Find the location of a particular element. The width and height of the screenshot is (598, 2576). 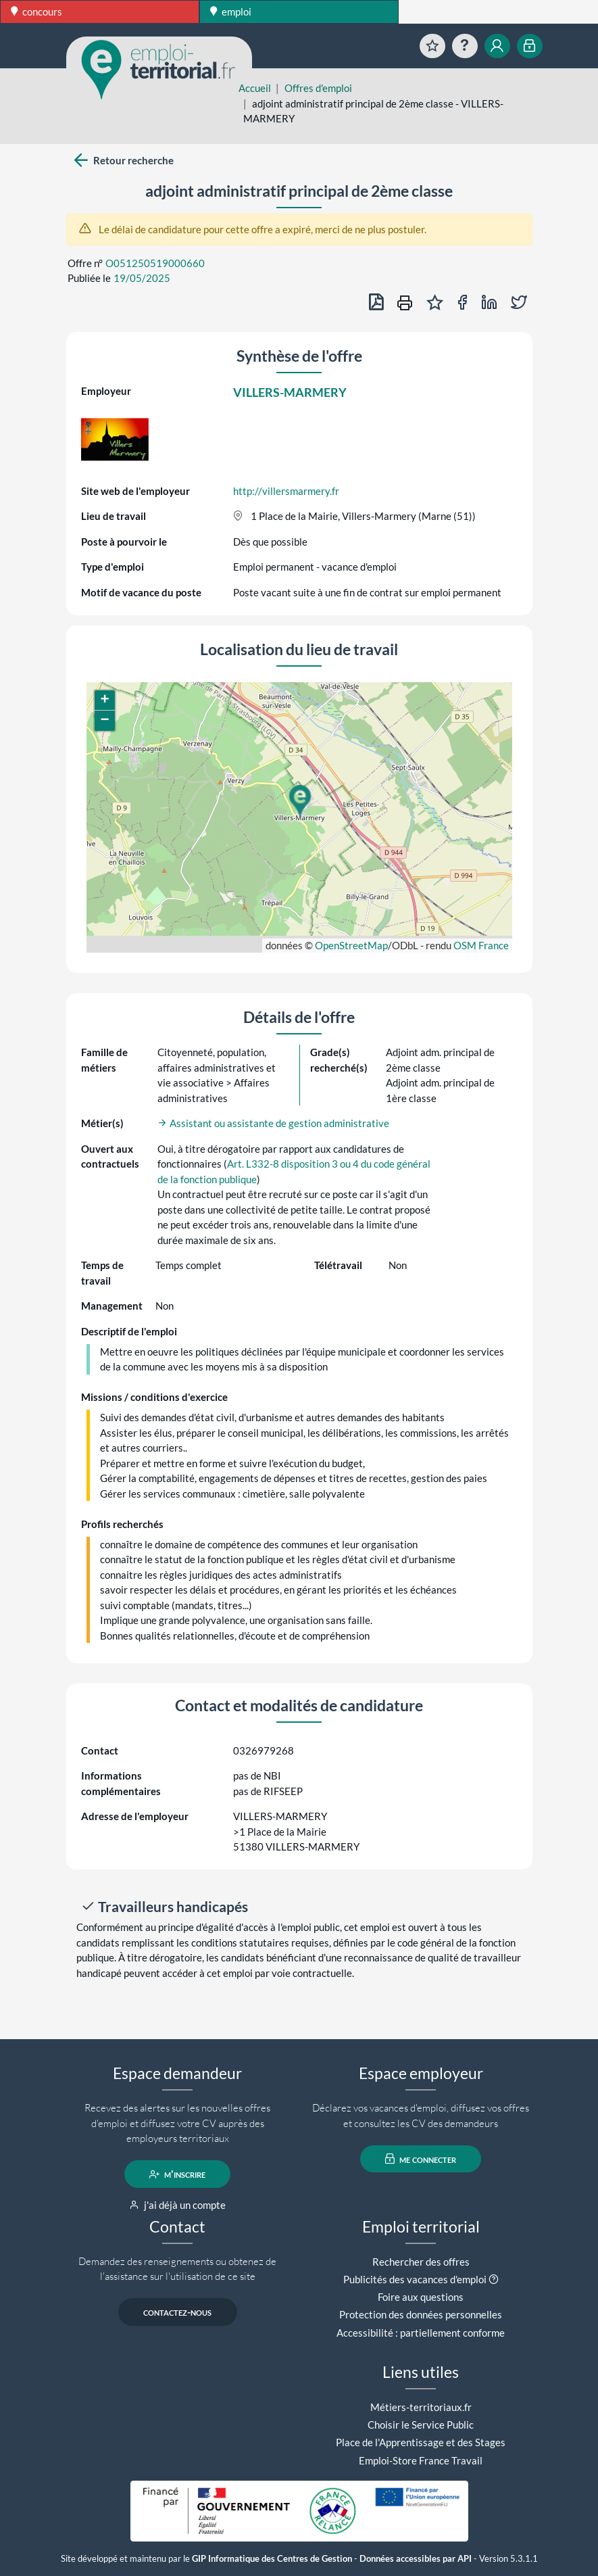

emploi is located at coordinates (230, 11).